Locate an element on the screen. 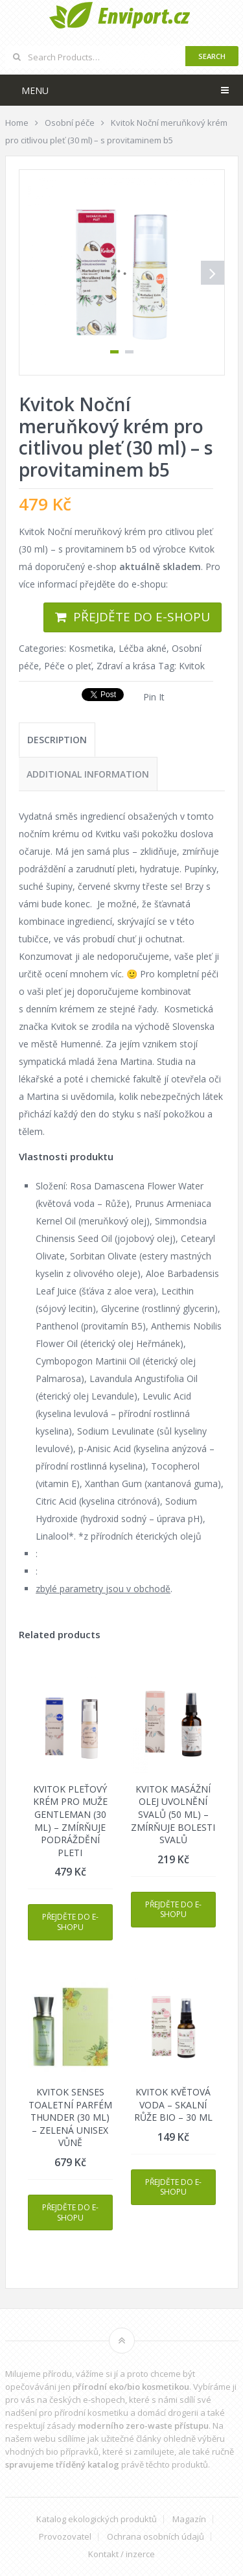 The image size is (243, 2576). Provozovatel is located at coordinates (65, 2537).